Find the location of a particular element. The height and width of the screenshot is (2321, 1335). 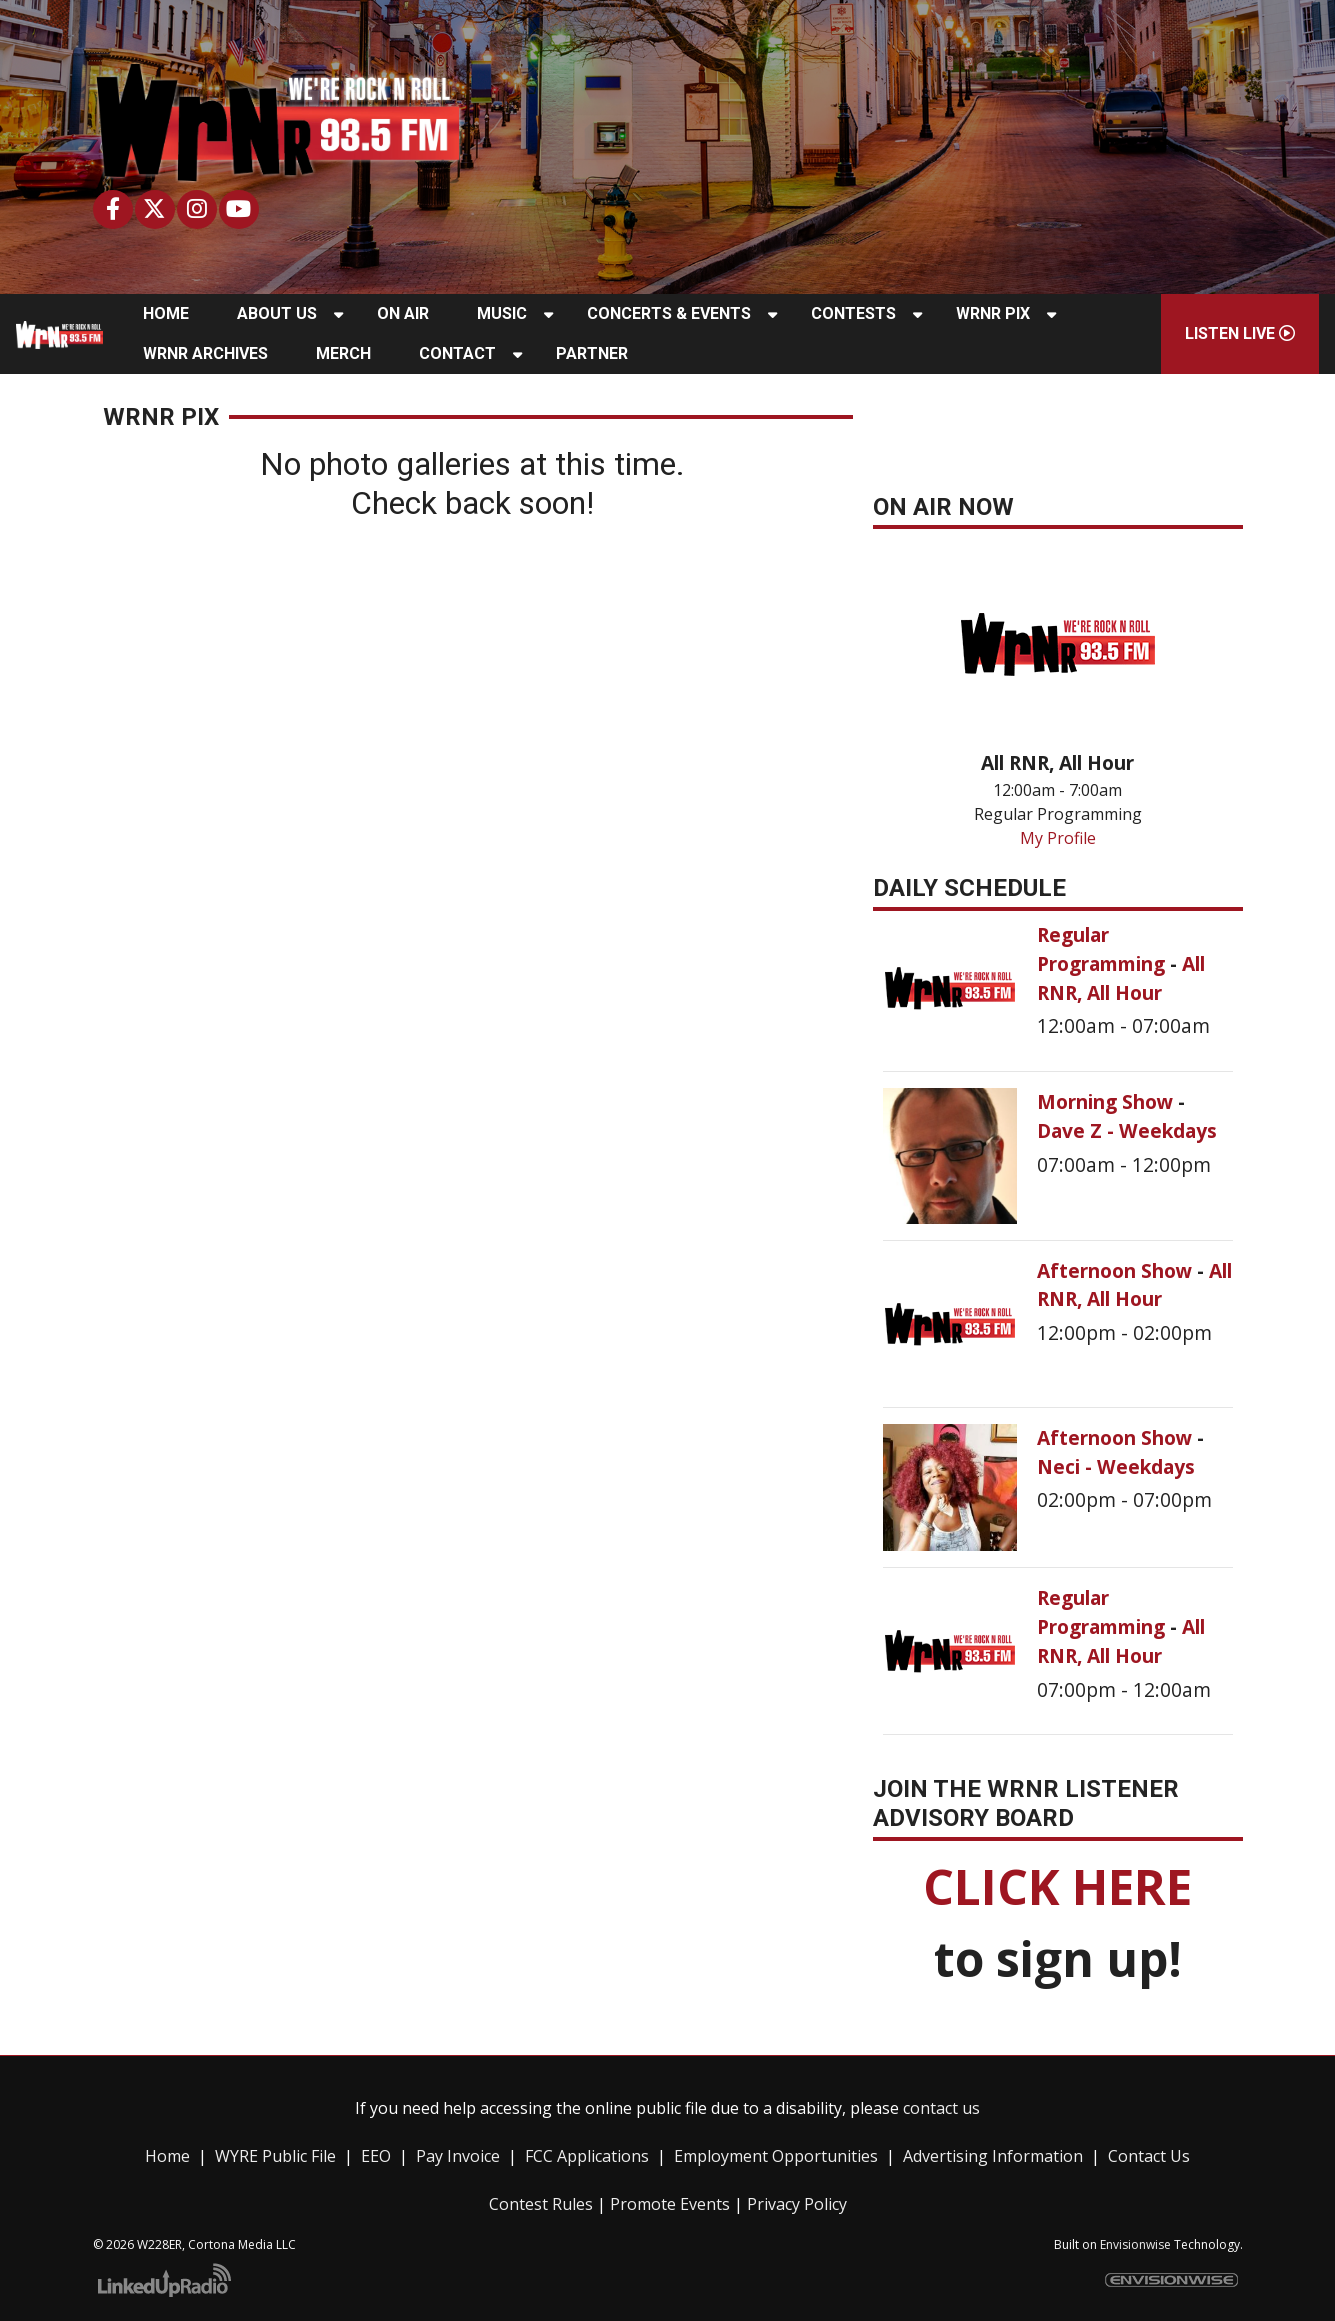

EEO is located at coordinates (376, 2156).